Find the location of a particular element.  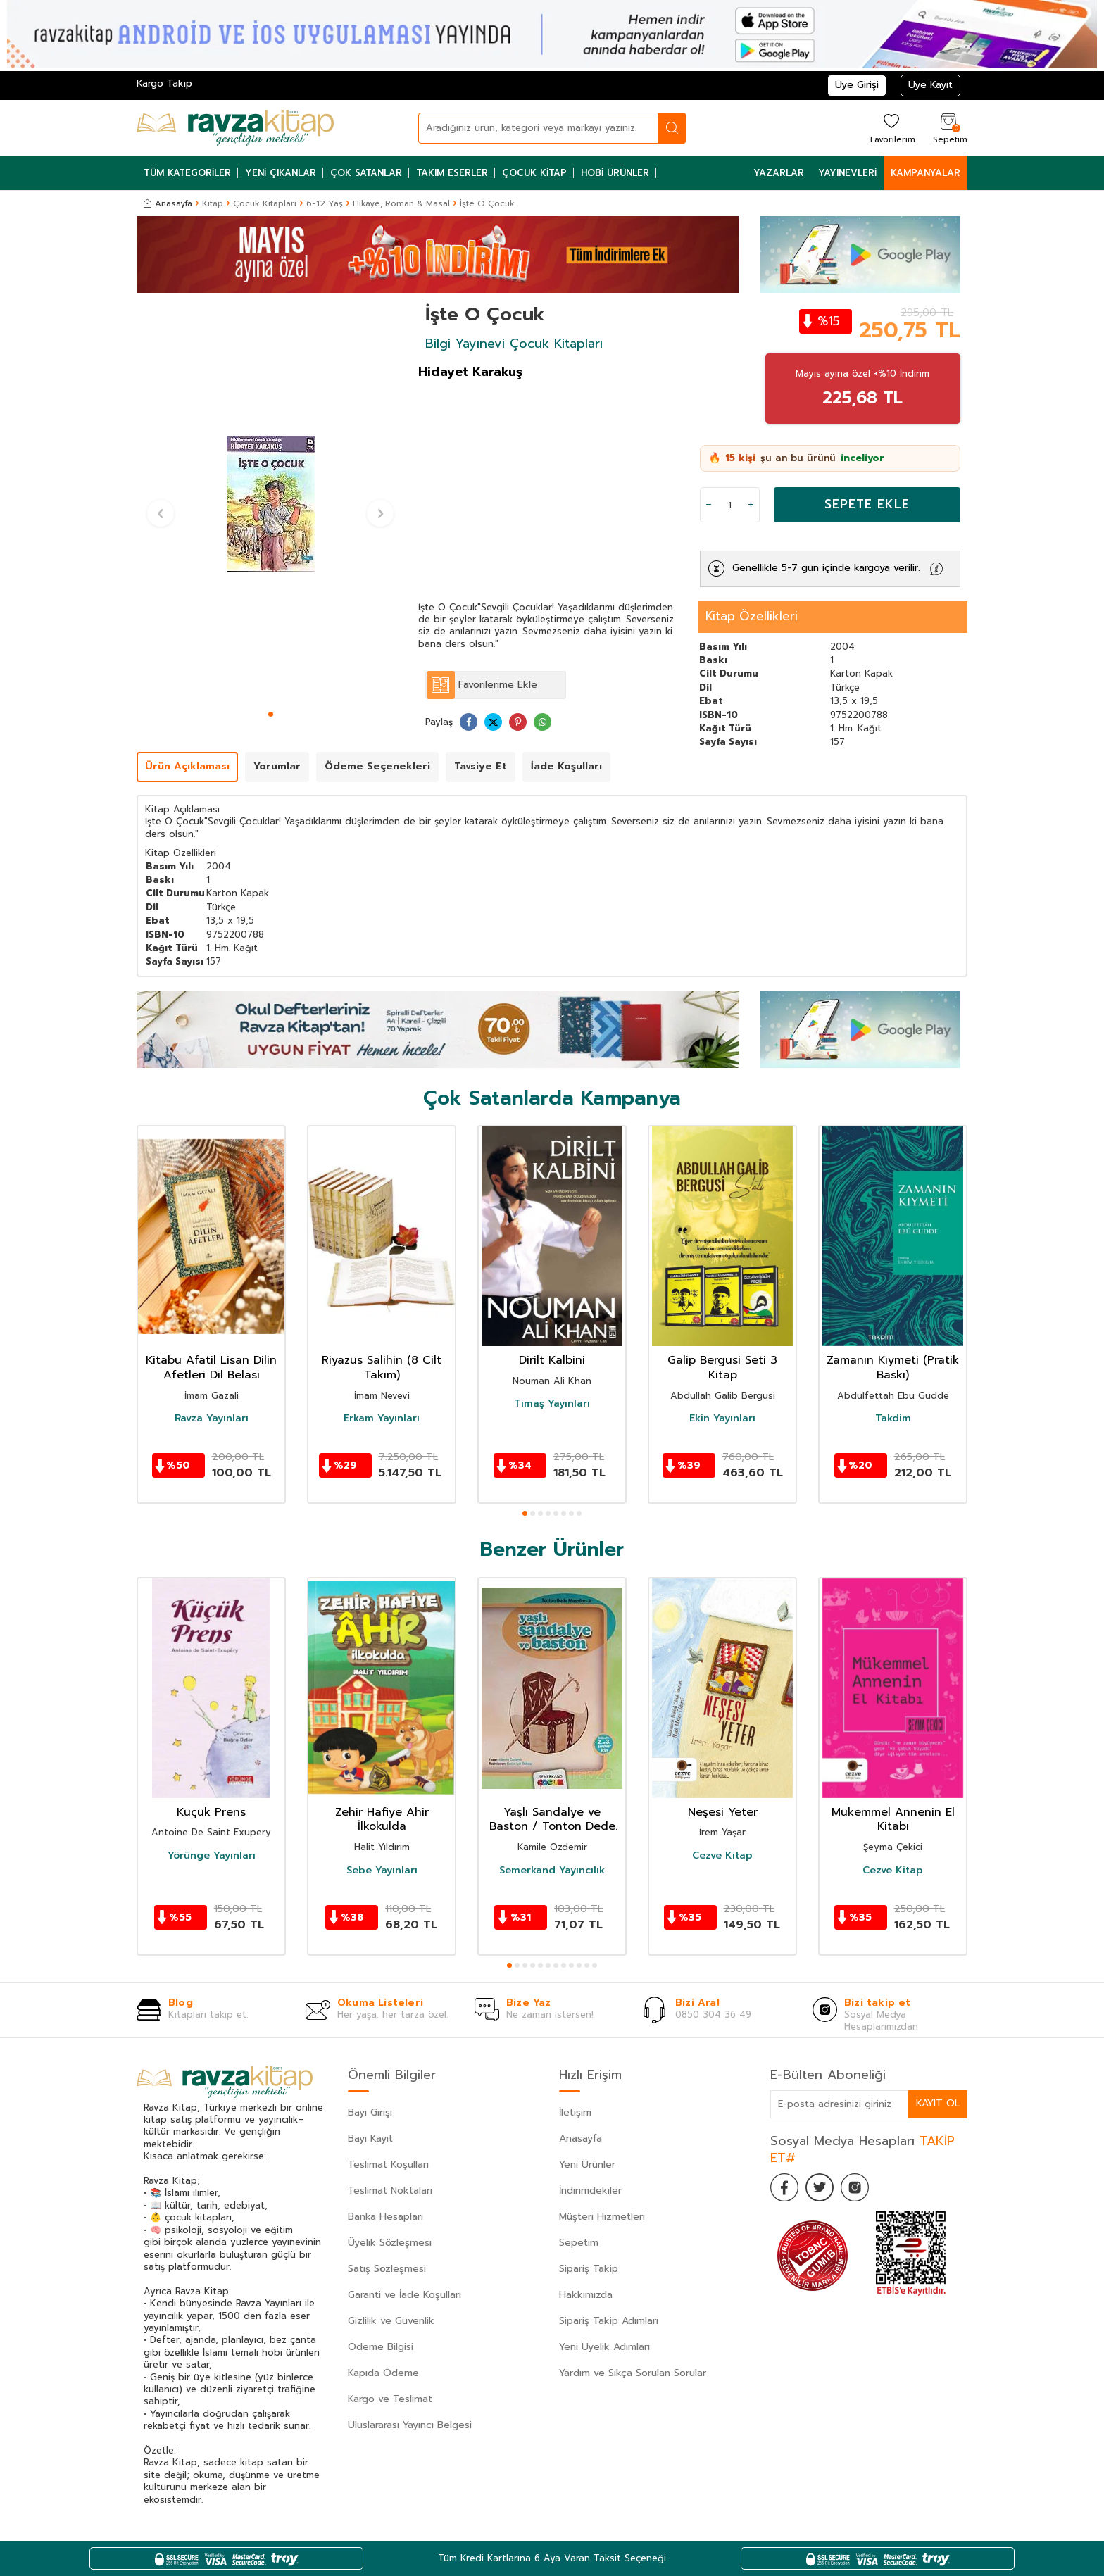

[Favorilerim] is located at coordinates (891, 128).